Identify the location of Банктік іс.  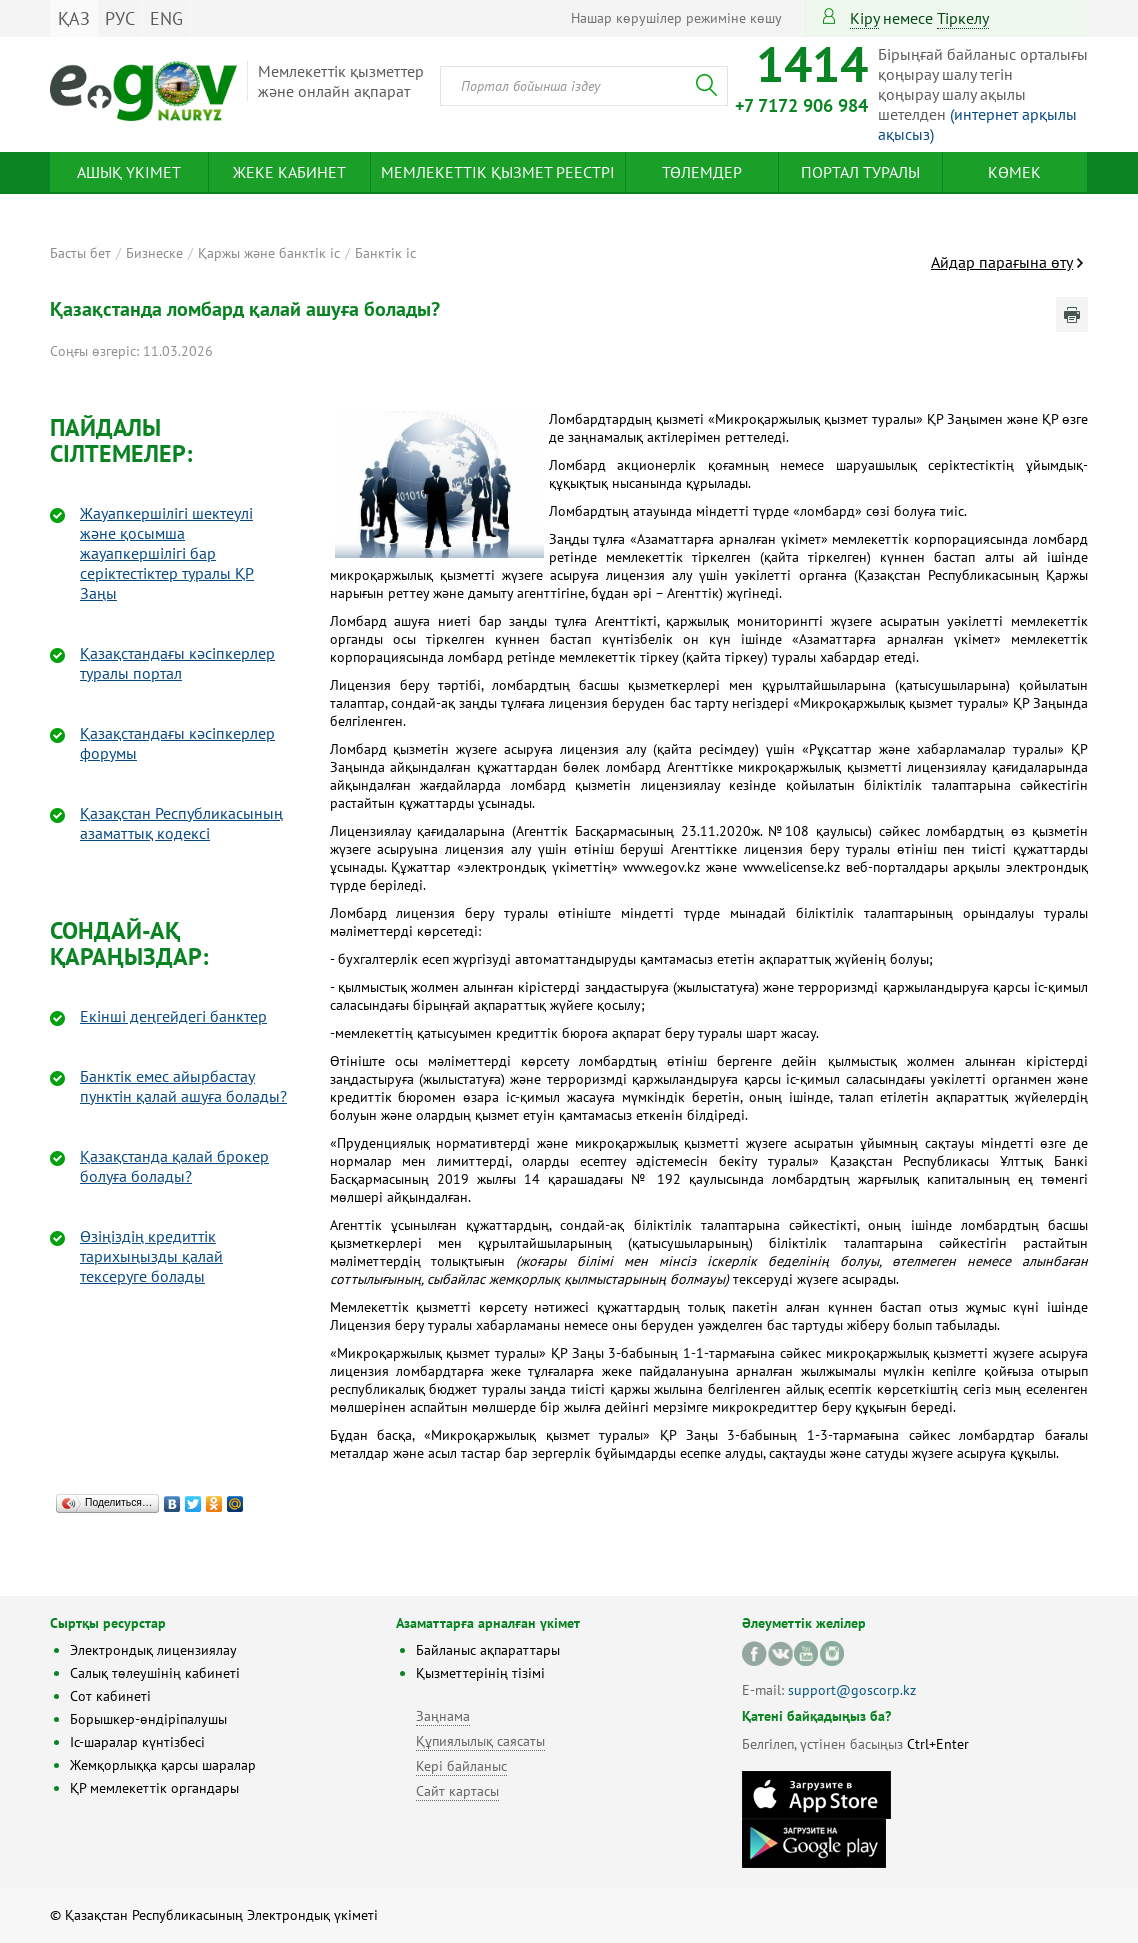
(385, 253).